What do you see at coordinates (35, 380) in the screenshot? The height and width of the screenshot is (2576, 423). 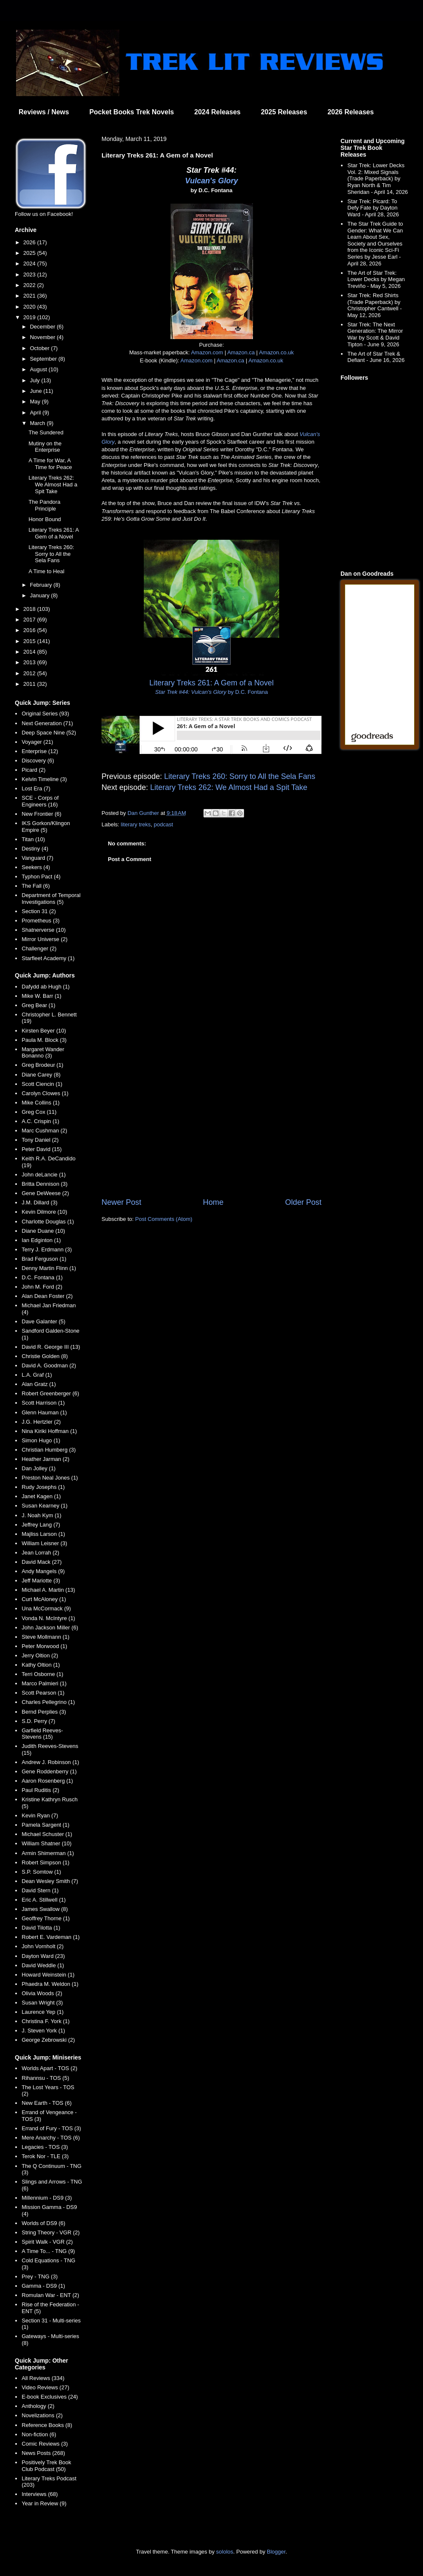 I see `July` at bounding box center [35, 380].